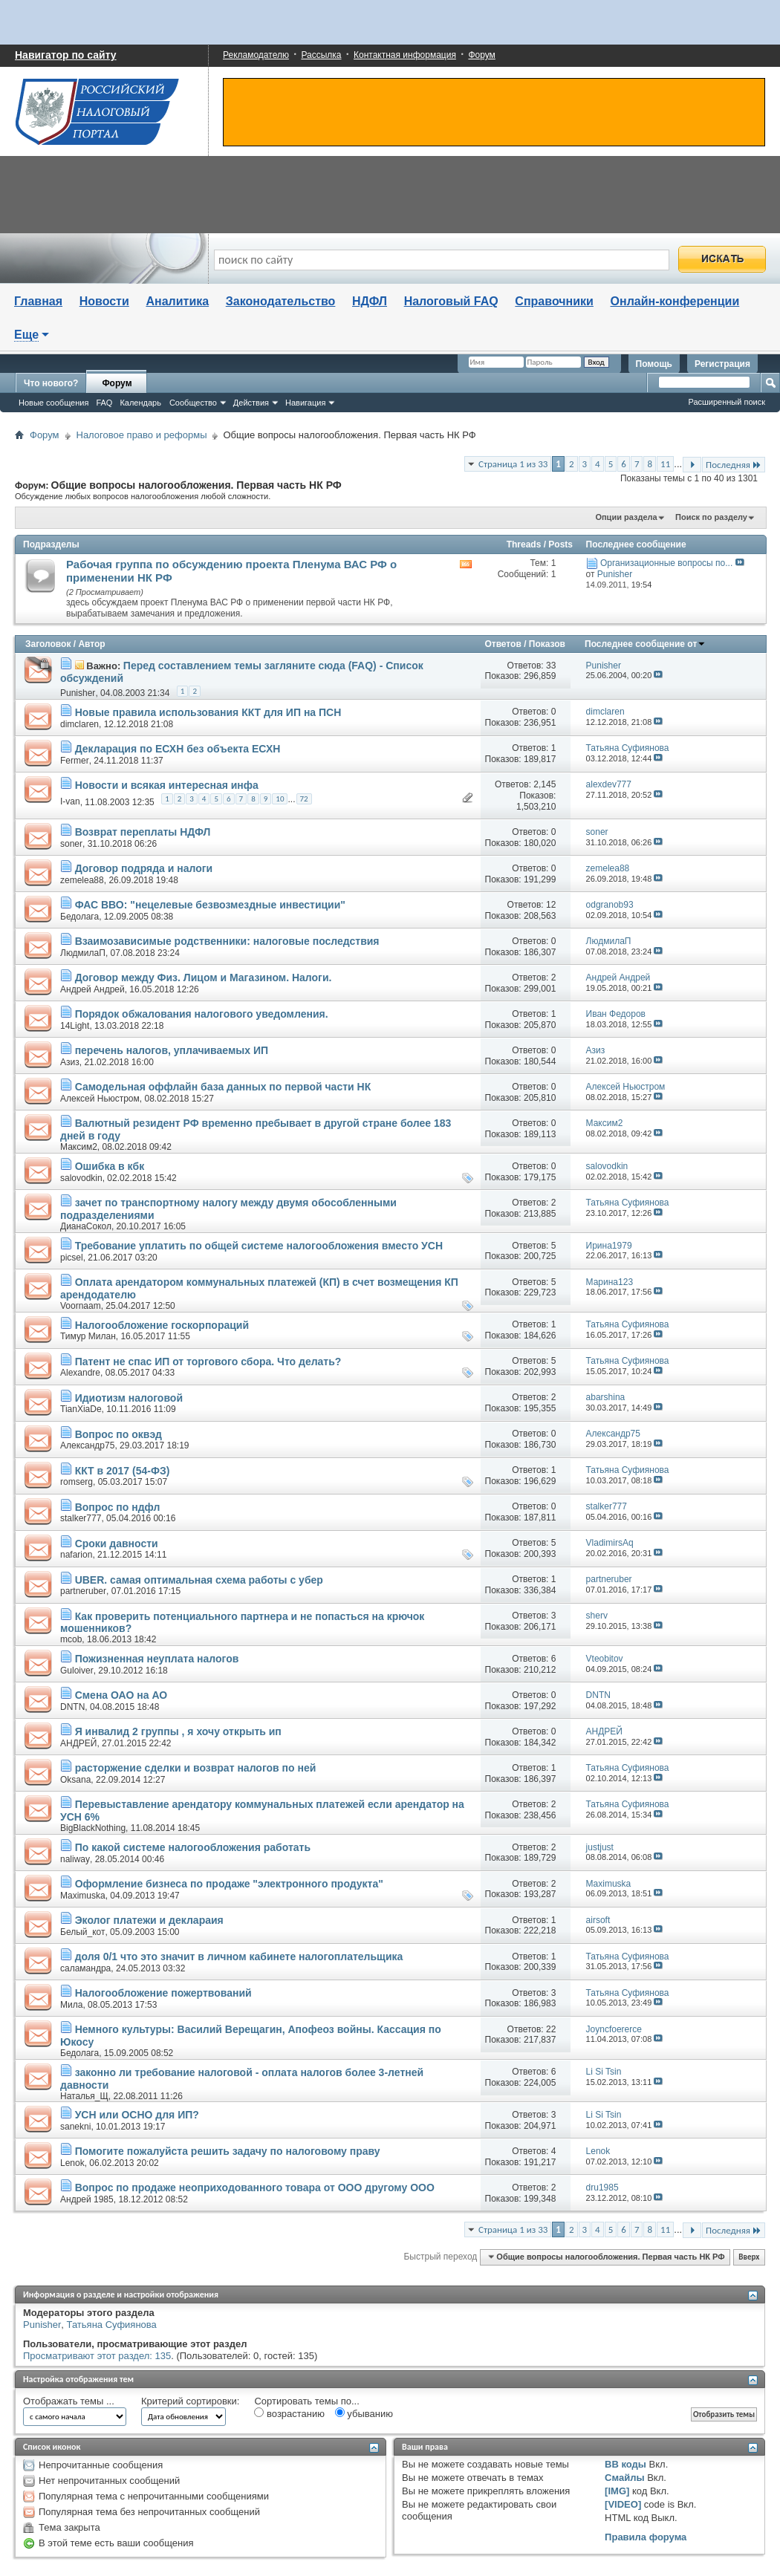 This screenshot has height=2576, width=780. What do you see at coordinates (51, 383) in the screenshot?
I see `Что нового?` at bounding box center [51, 383].